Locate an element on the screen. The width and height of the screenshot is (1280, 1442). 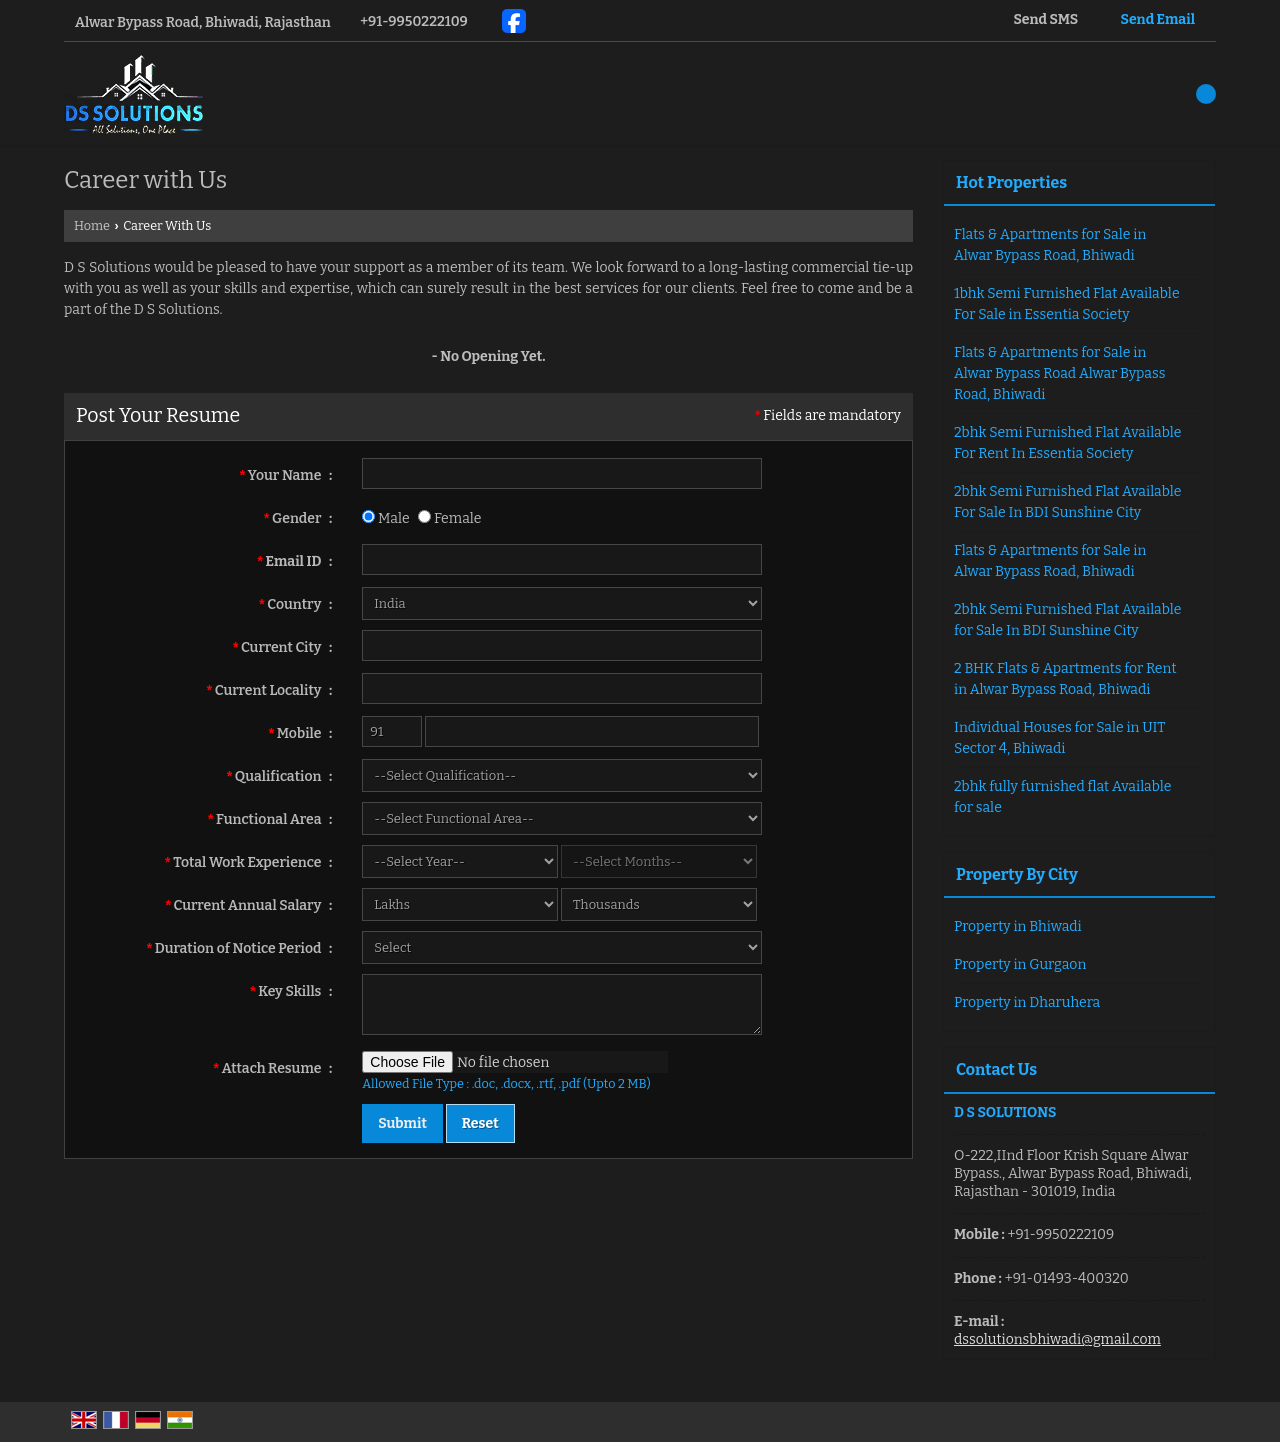
Property in Dharuhera is located at coordinates (1027, 1002).